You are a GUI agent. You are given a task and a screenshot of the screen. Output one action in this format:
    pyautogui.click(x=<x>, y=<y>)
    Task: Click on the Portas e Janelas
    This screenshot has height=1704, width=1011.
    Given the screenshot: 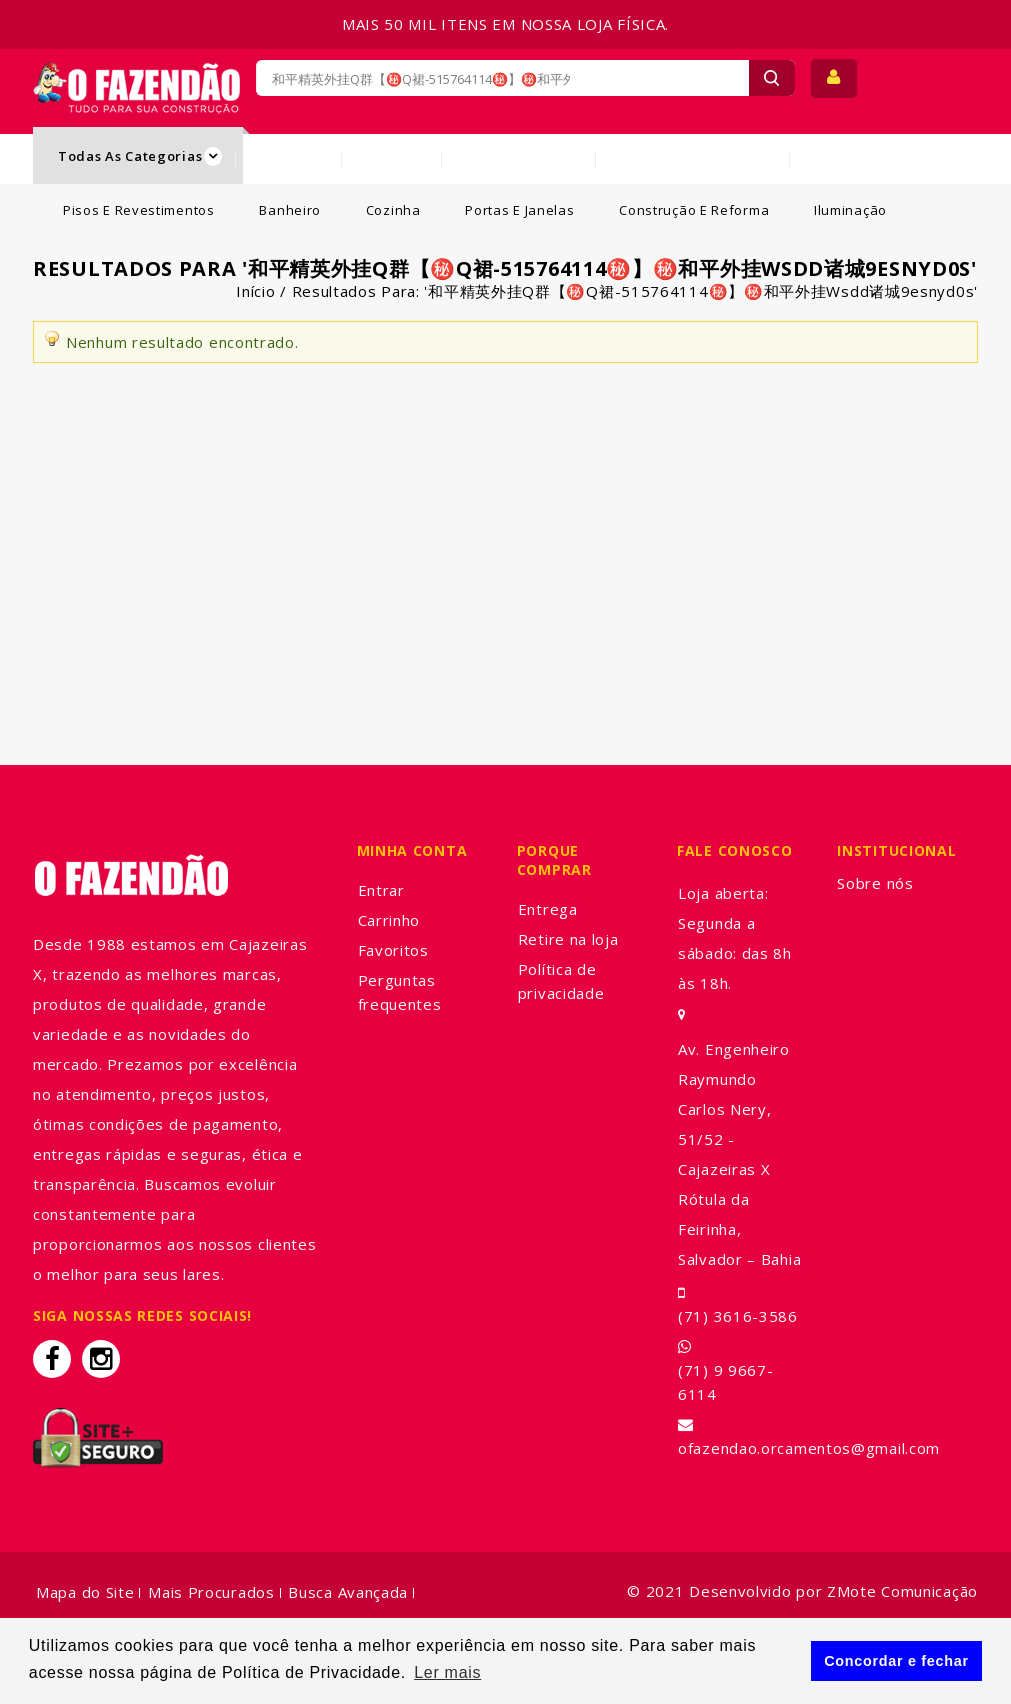 What is the action you would take?
    pyautogui.click(x=519, y=210)
    